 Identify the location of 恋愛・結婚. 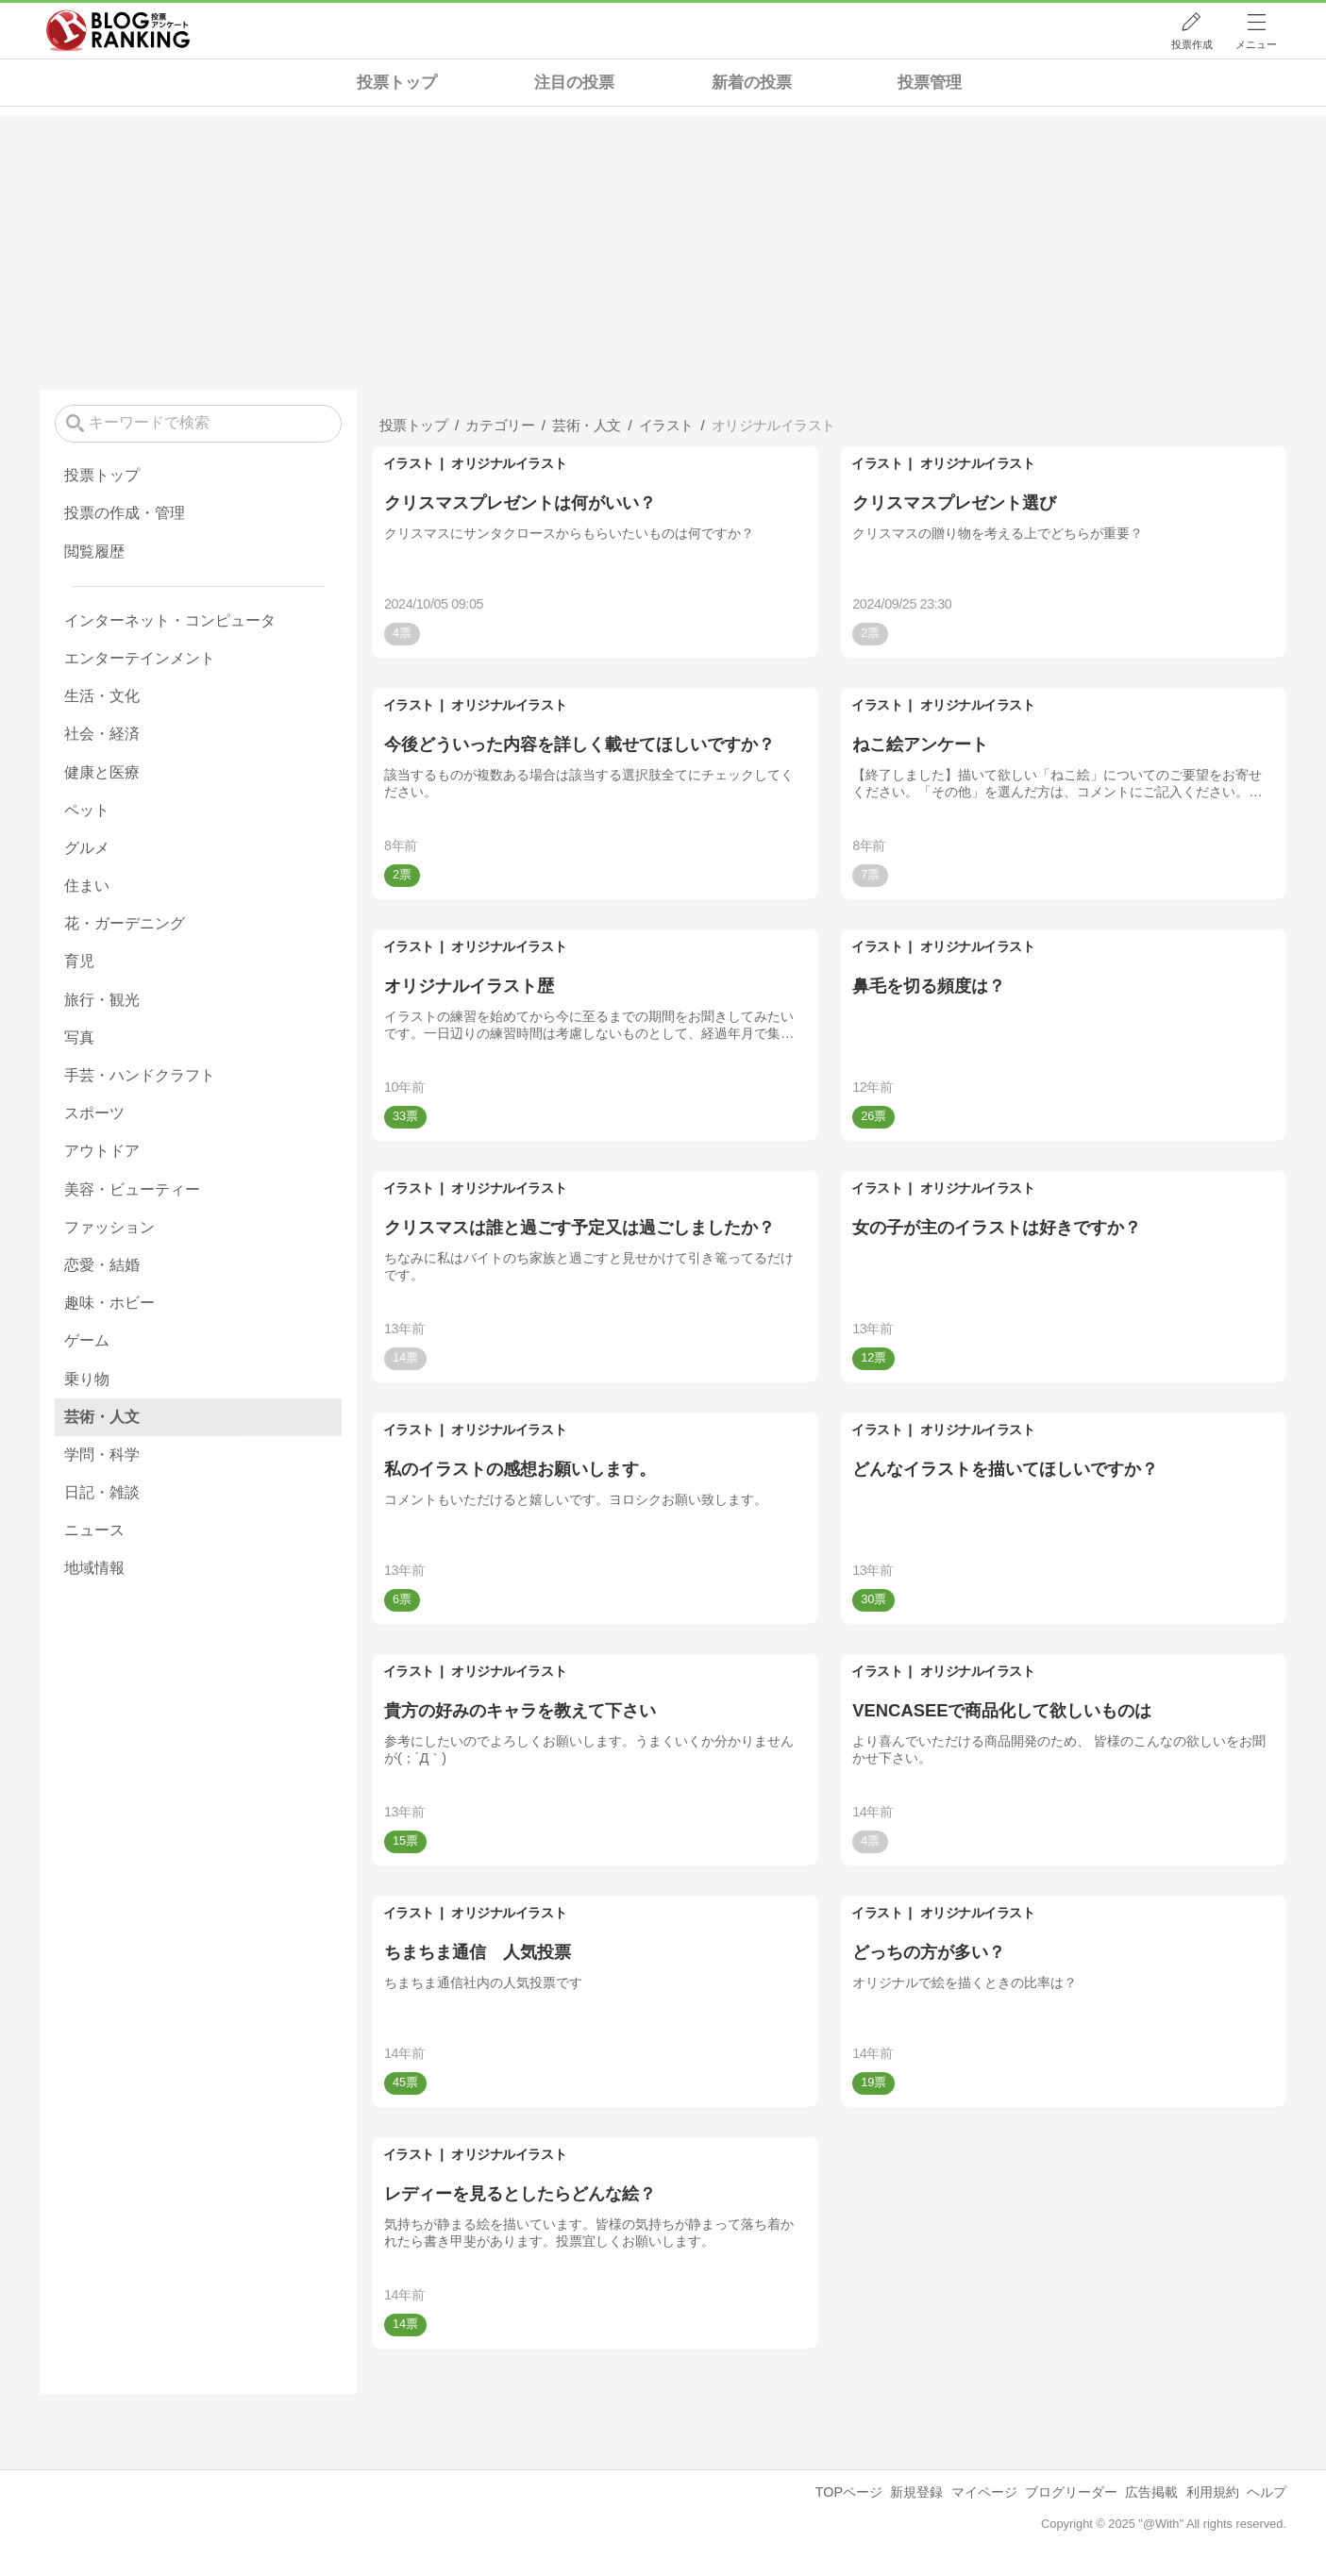
(102, 1265).